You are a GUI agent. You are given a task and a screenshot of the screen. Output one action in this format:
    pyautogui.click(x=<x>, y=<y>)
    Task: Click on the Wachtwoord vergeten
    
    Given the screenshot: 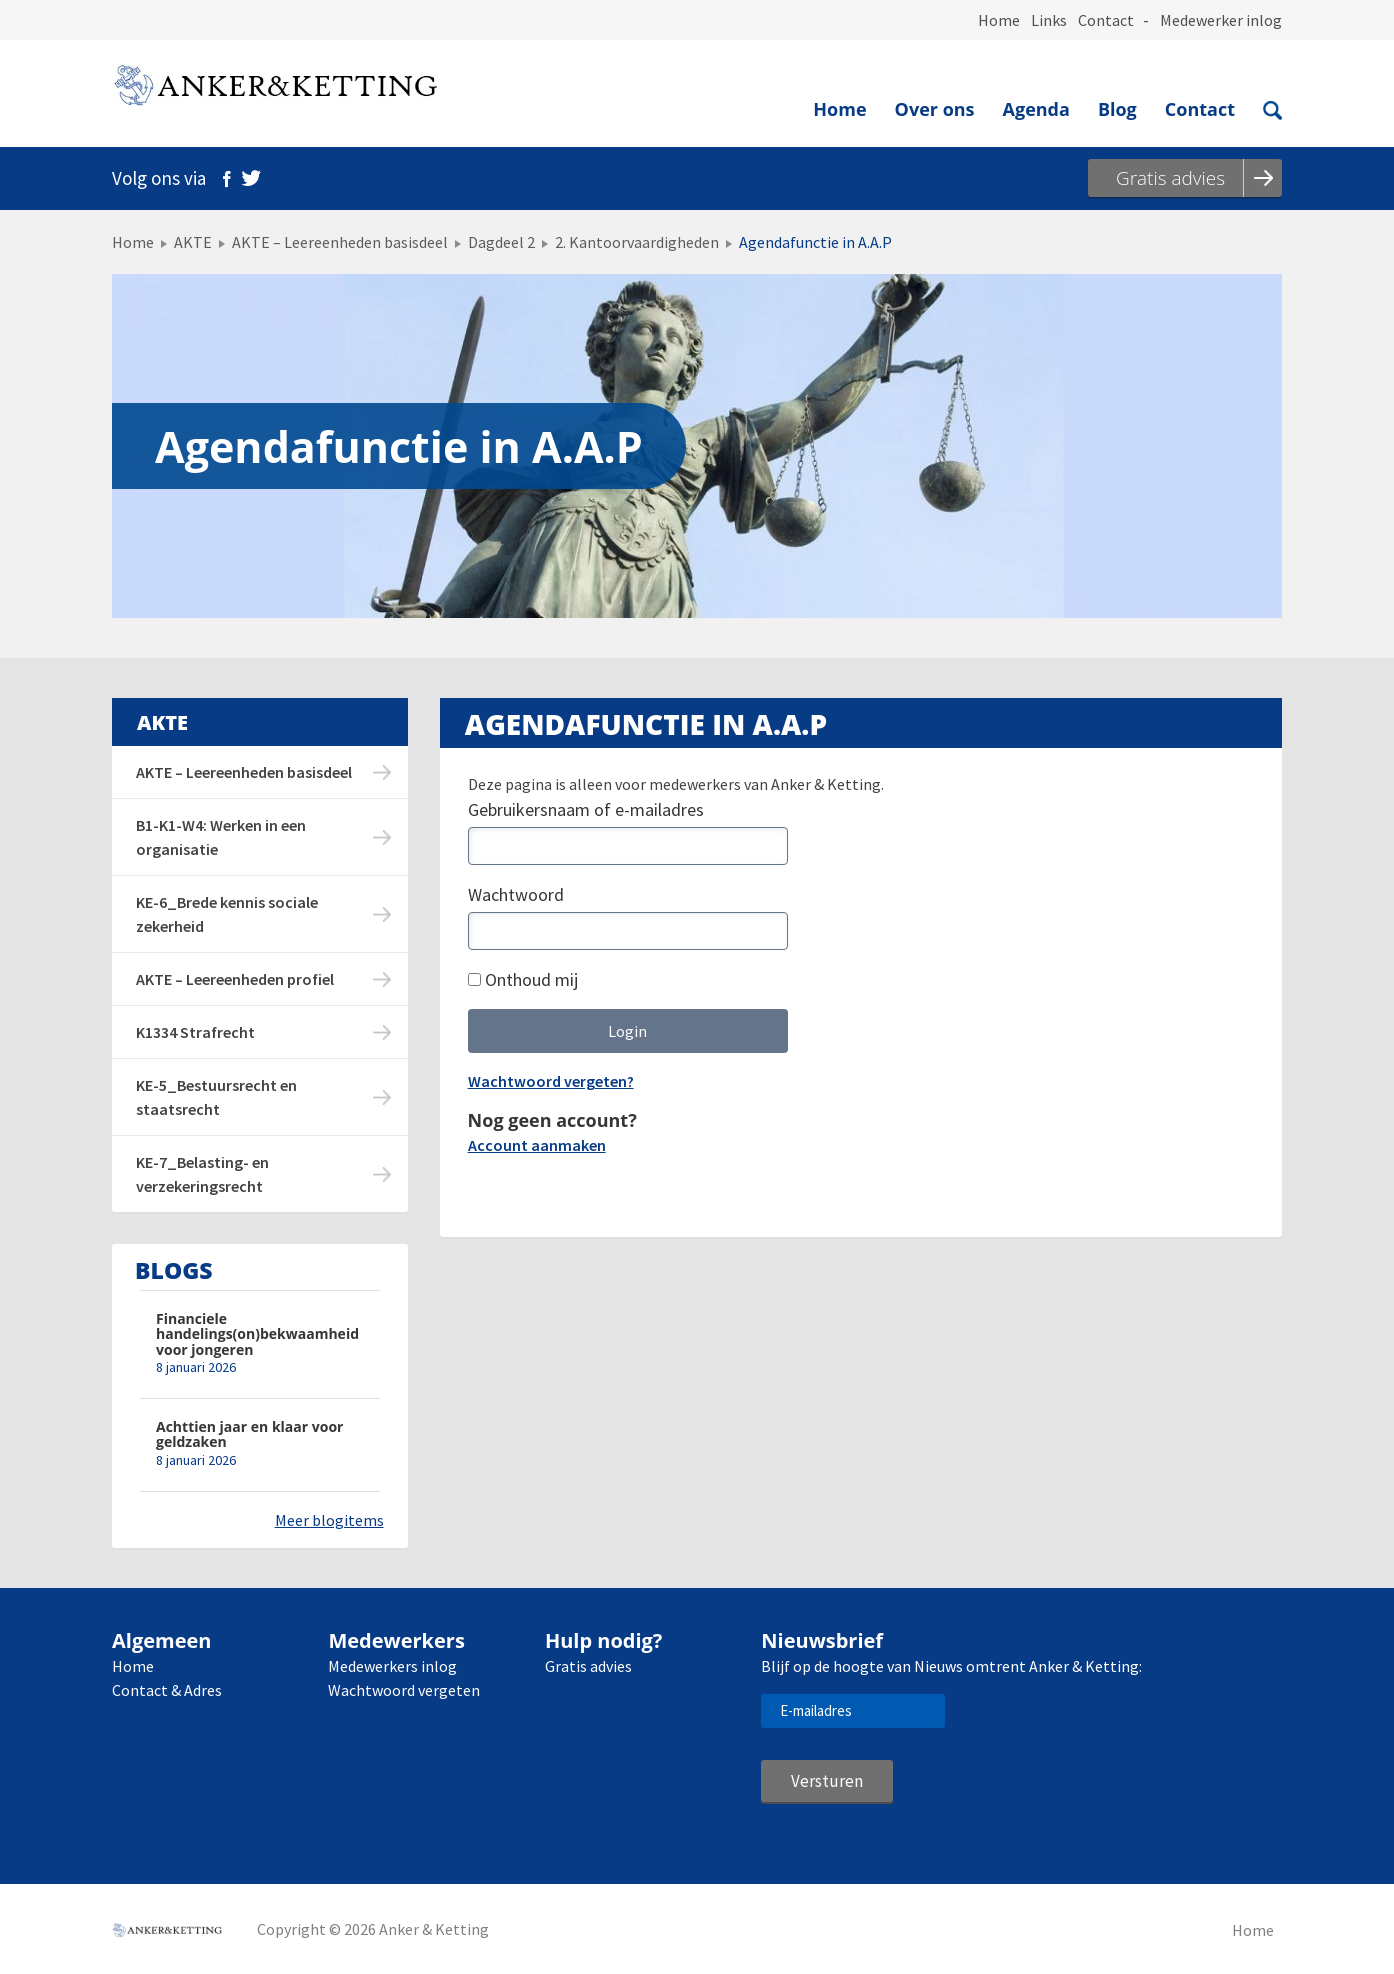 What is the action you would take?
    pyautogui.click(x=404, y=1690)
    